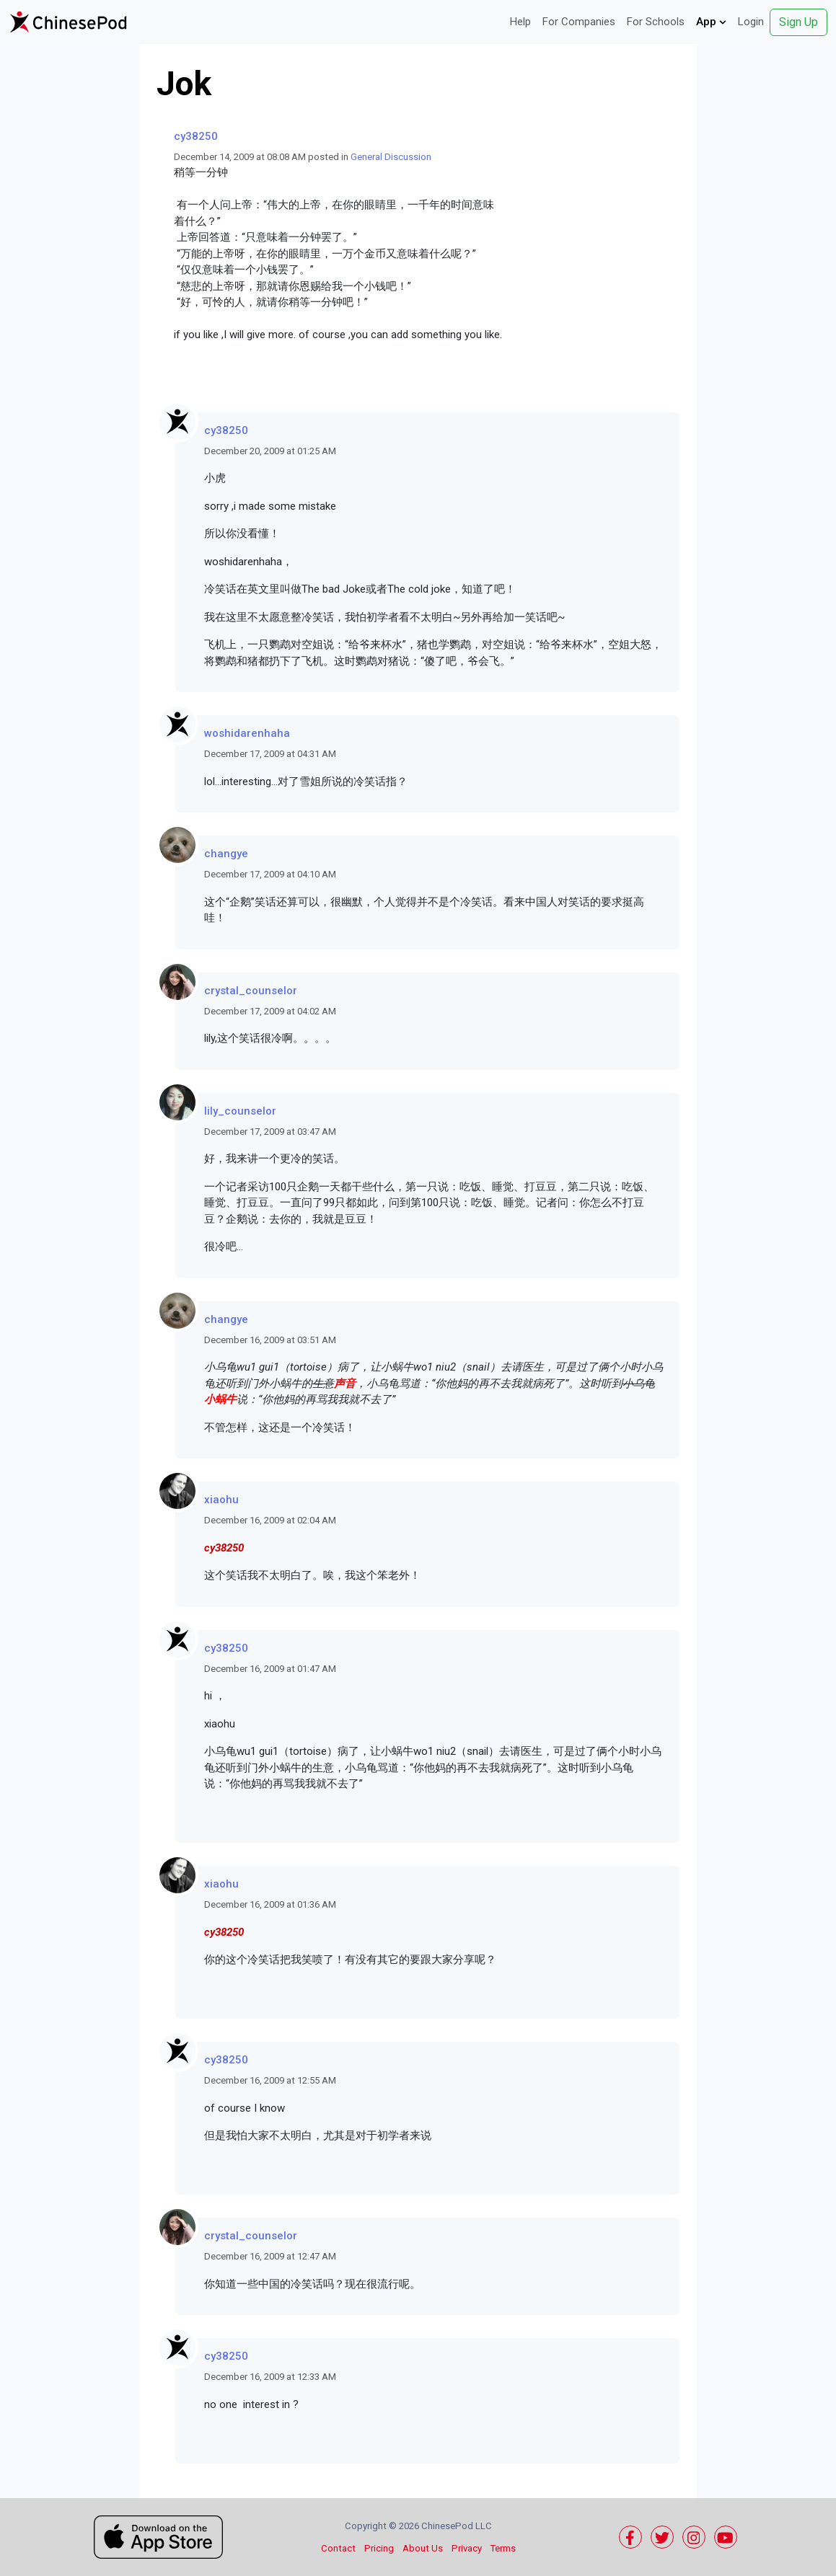 Image resolution: width=836 pixels, height=2576 pixels. I want to click on Privacy, so click(467, 2548).